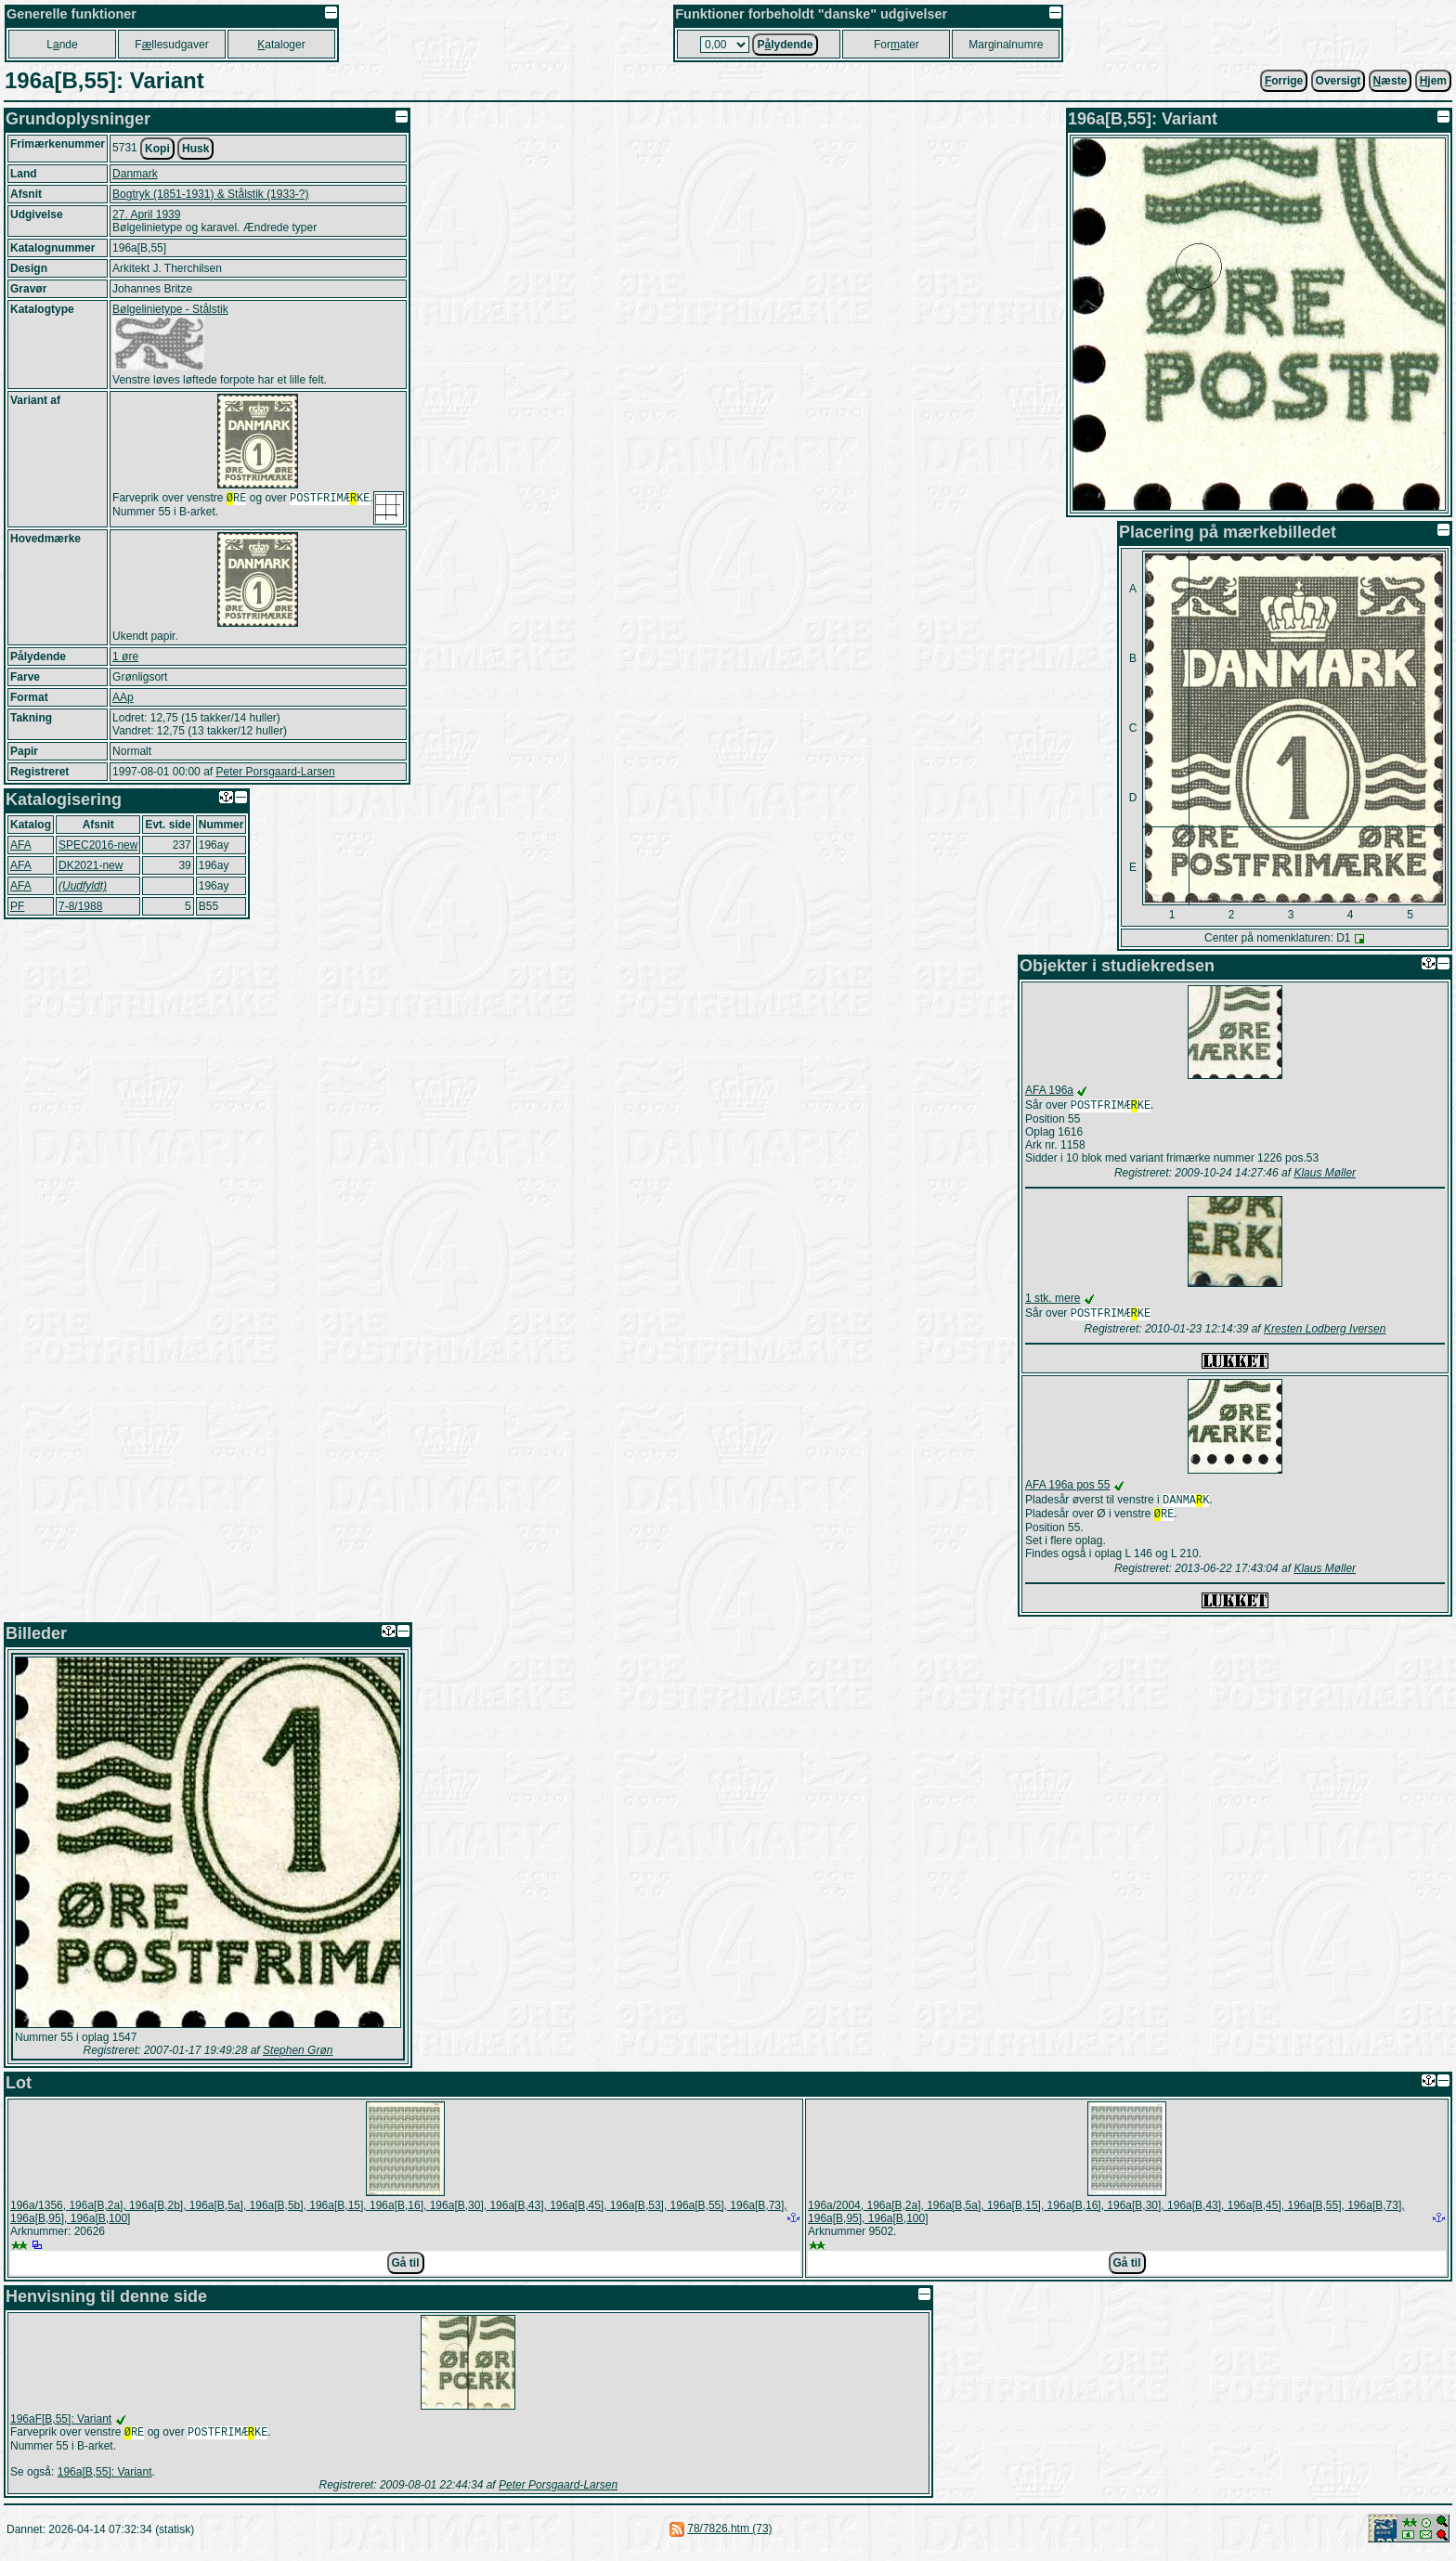 This screenshot has width=1456, height=2561. Describe the element at coordinates (1067, 1488) in the screenshot. I see `AFA 196a pos 55` at that location.